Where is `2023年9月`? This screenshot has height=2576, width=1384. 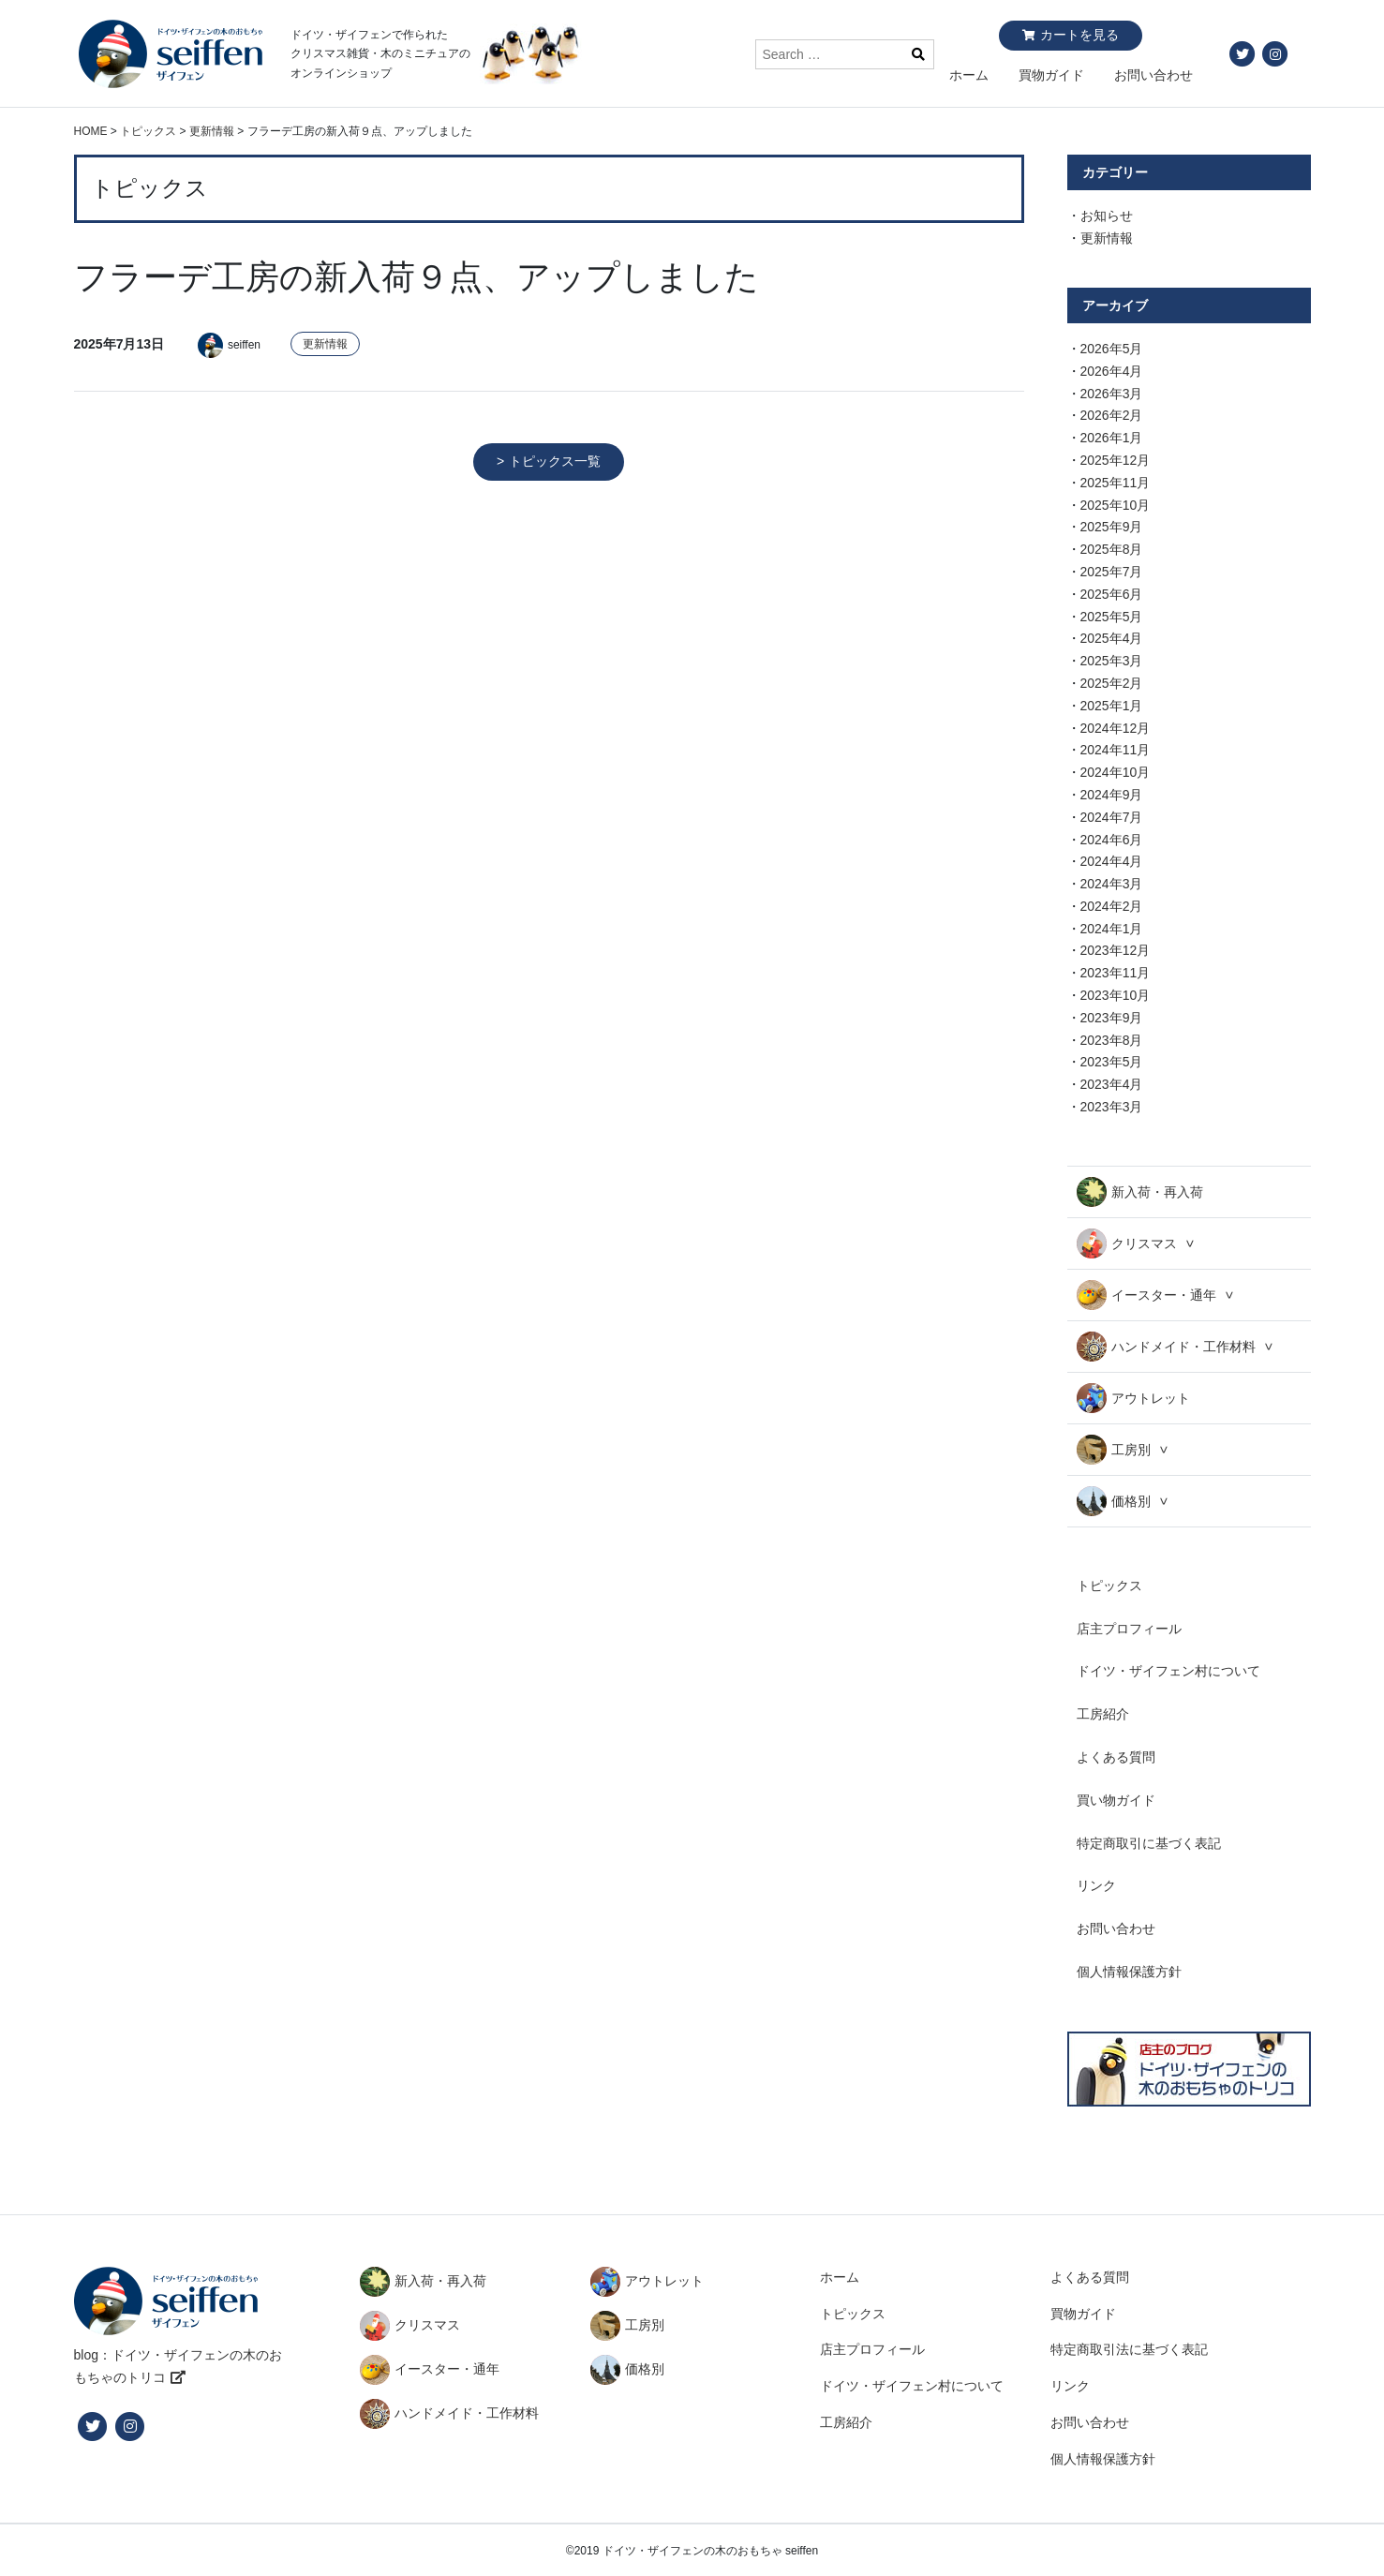 2023年9月 is located at coordinates (1111, 1017).